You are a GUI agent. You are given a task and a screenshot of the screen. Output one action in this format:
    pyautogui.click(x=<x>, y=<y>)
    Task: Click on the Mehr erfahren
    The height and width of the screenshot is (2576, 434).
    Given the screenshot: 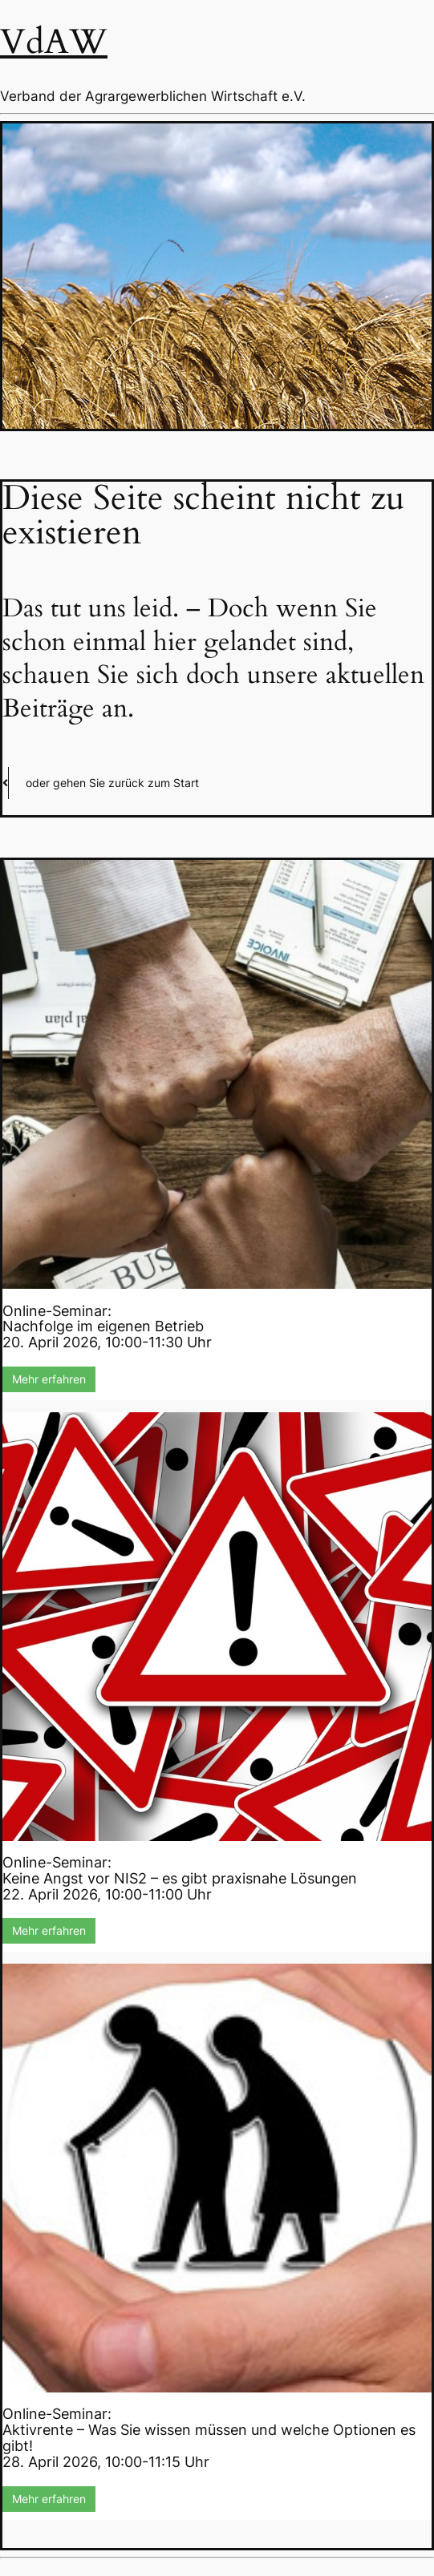 What is the action you would take?
    pyautogui.click(x=49, y=1379)
    